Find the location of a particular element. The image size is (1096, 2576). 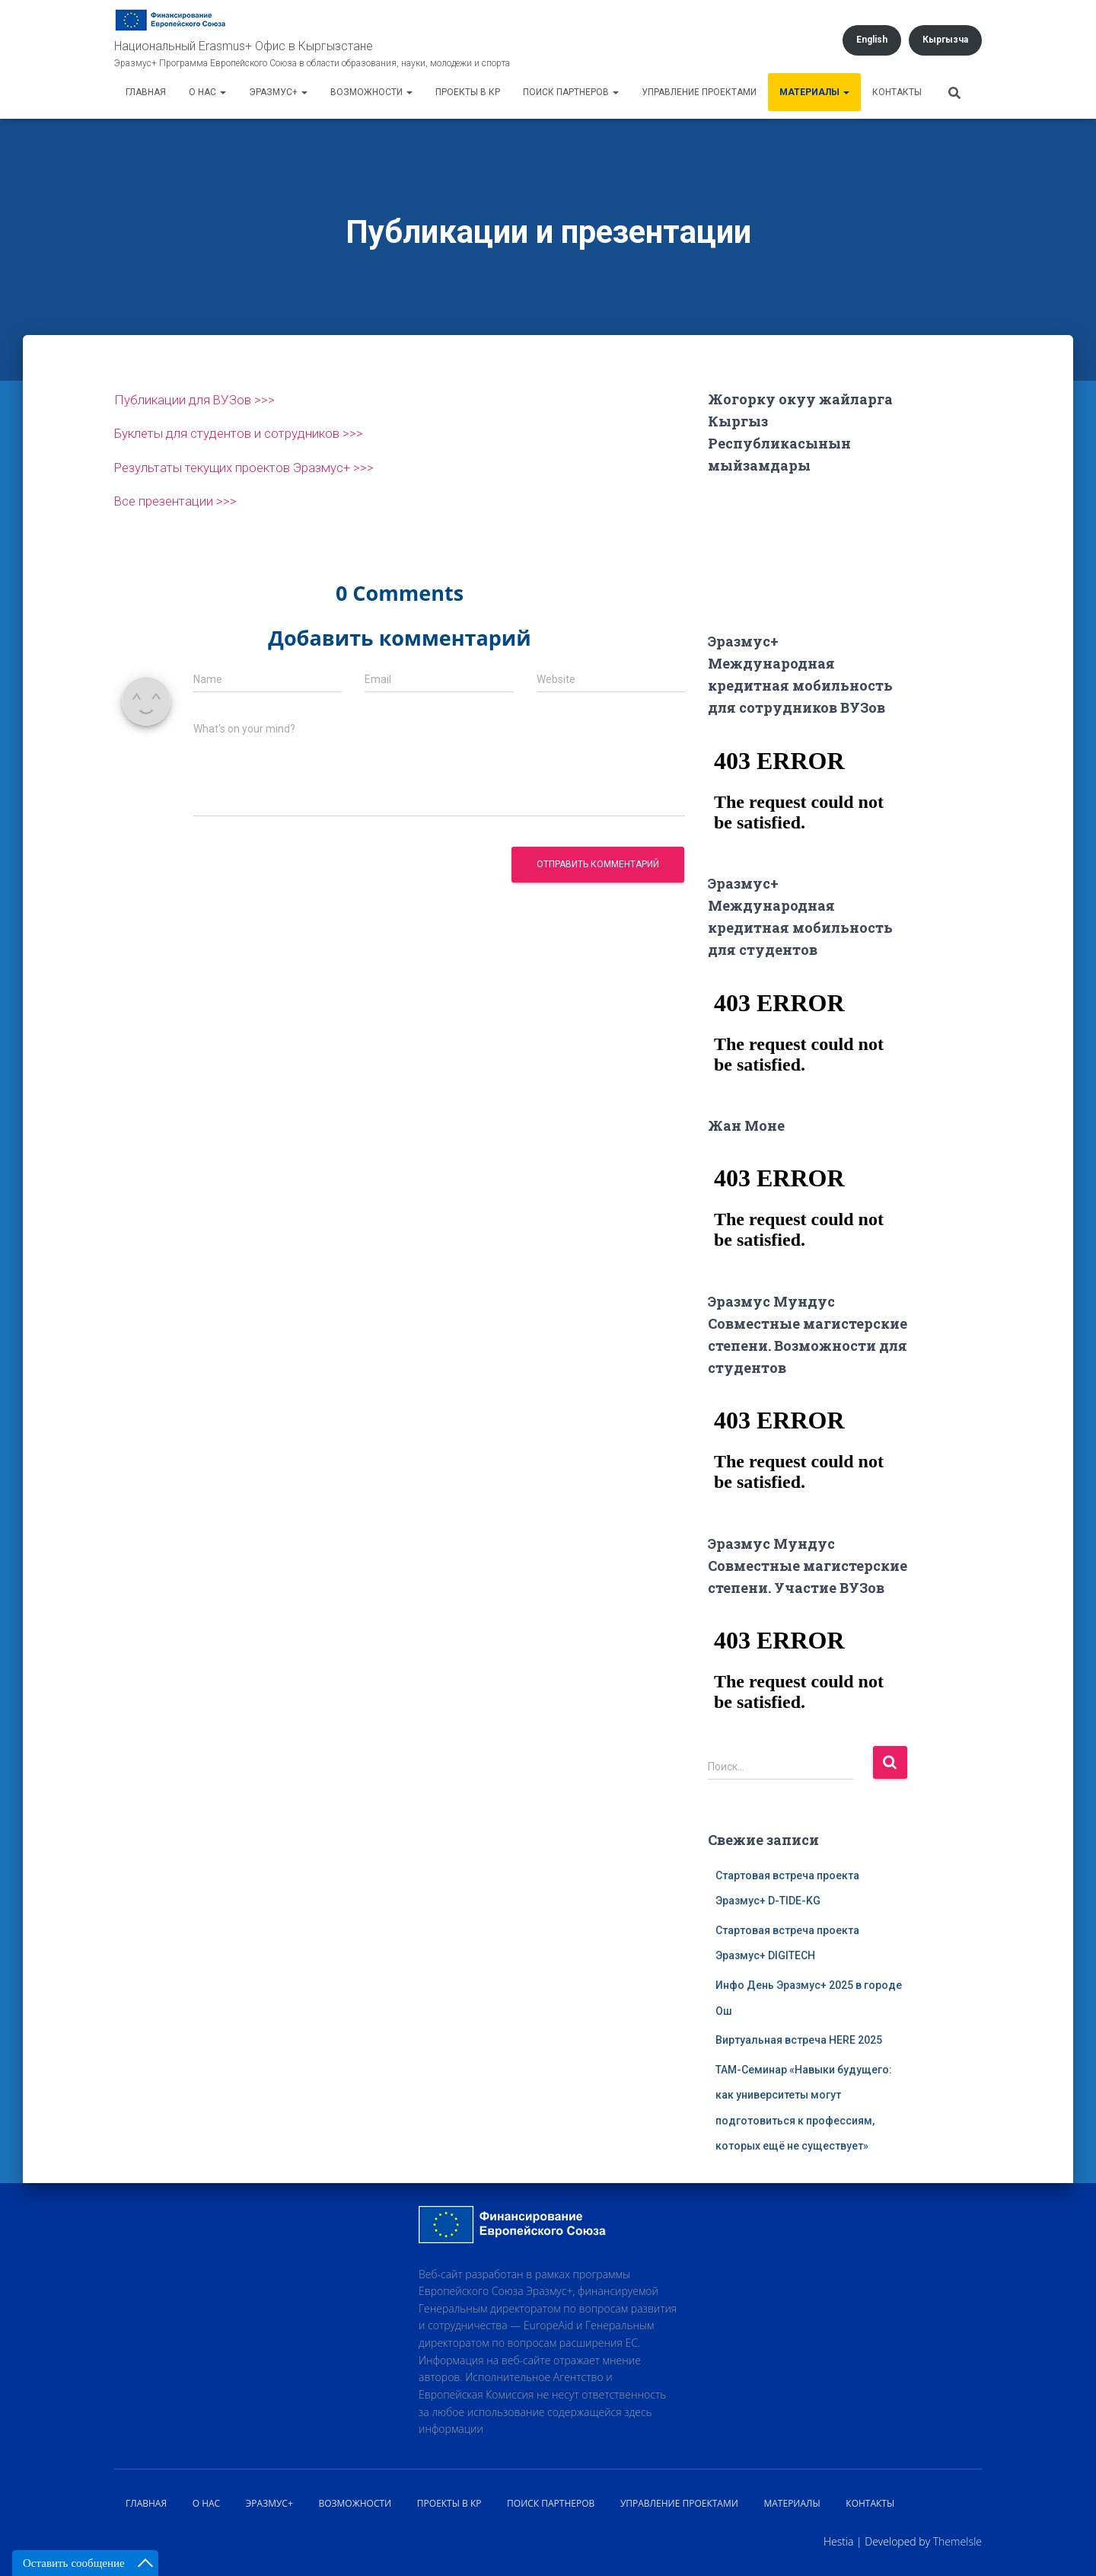

Эразмус+ is located at coordinates (278, 92).